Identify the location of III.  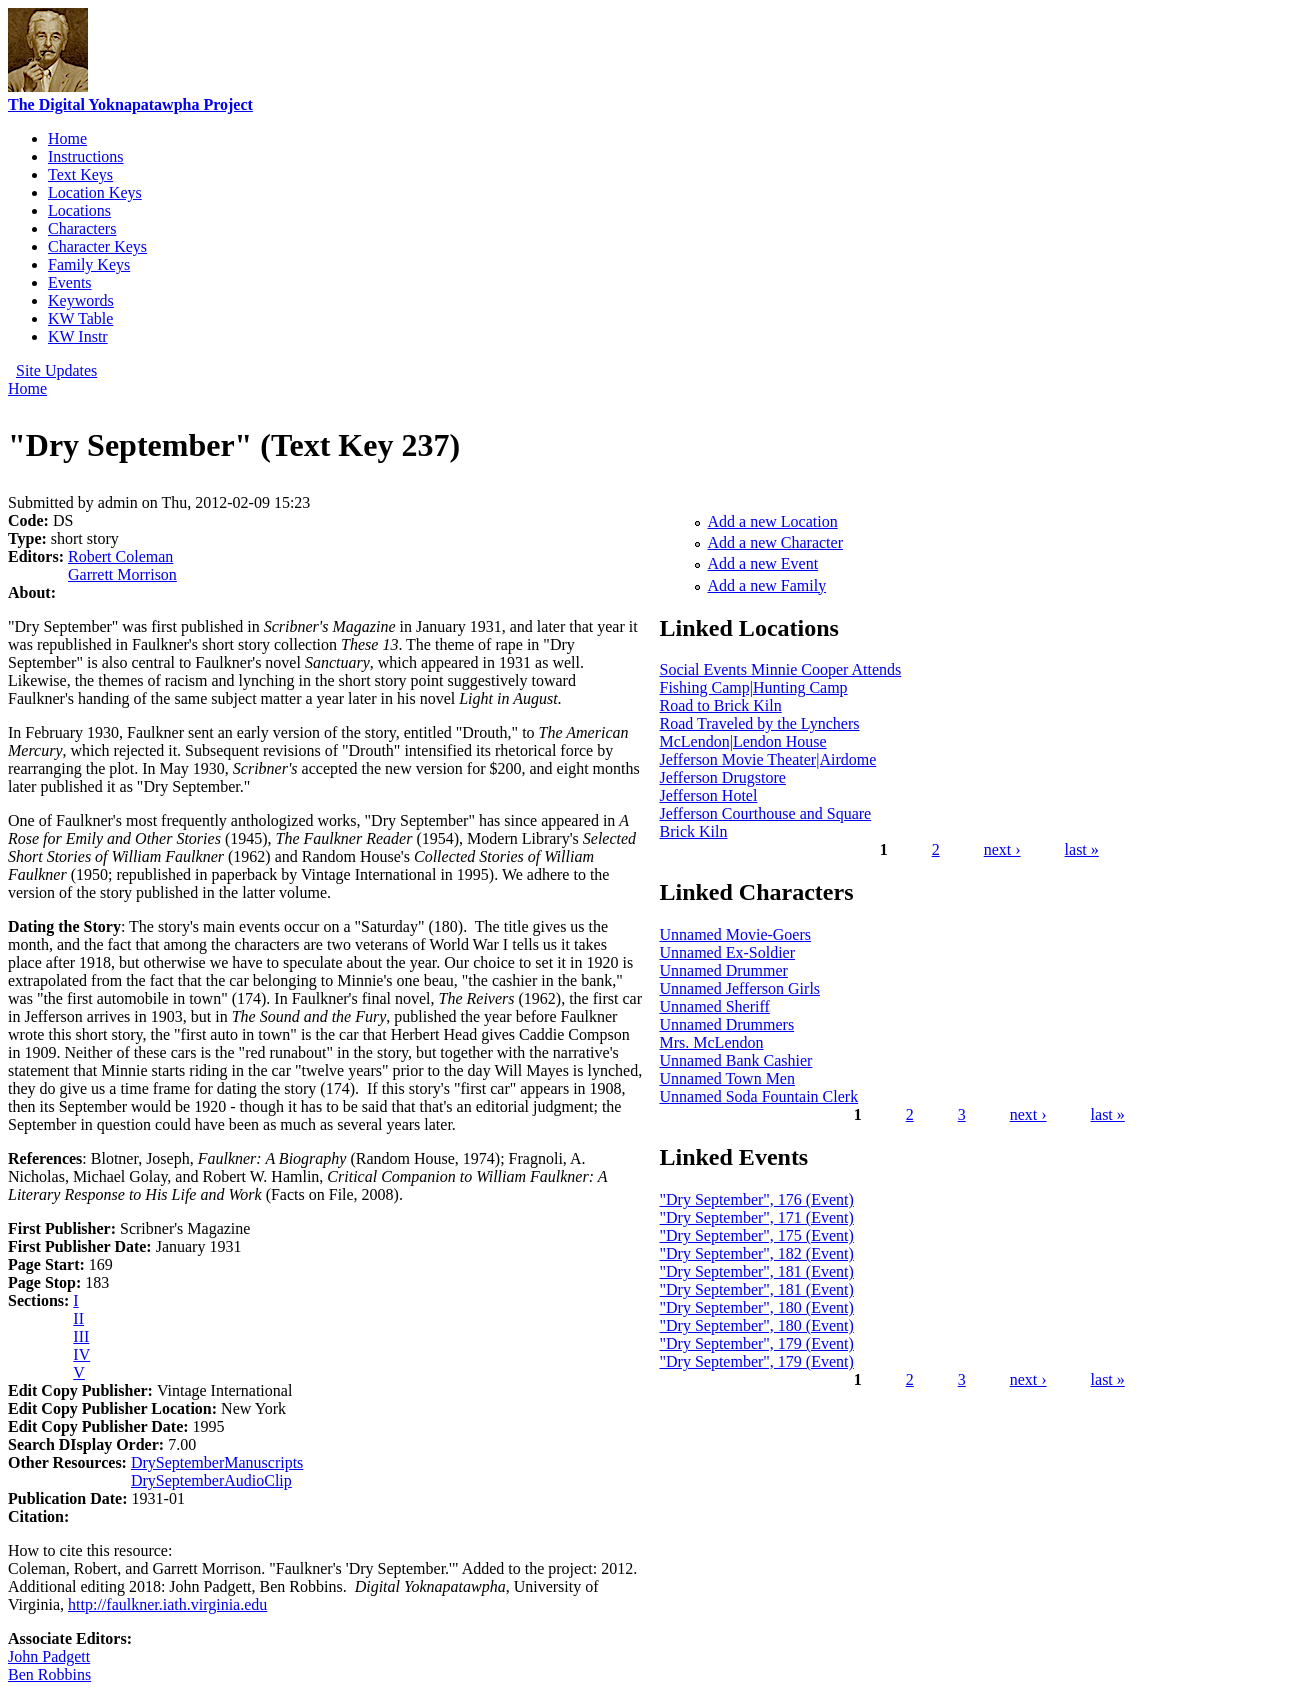
(81, 1336).